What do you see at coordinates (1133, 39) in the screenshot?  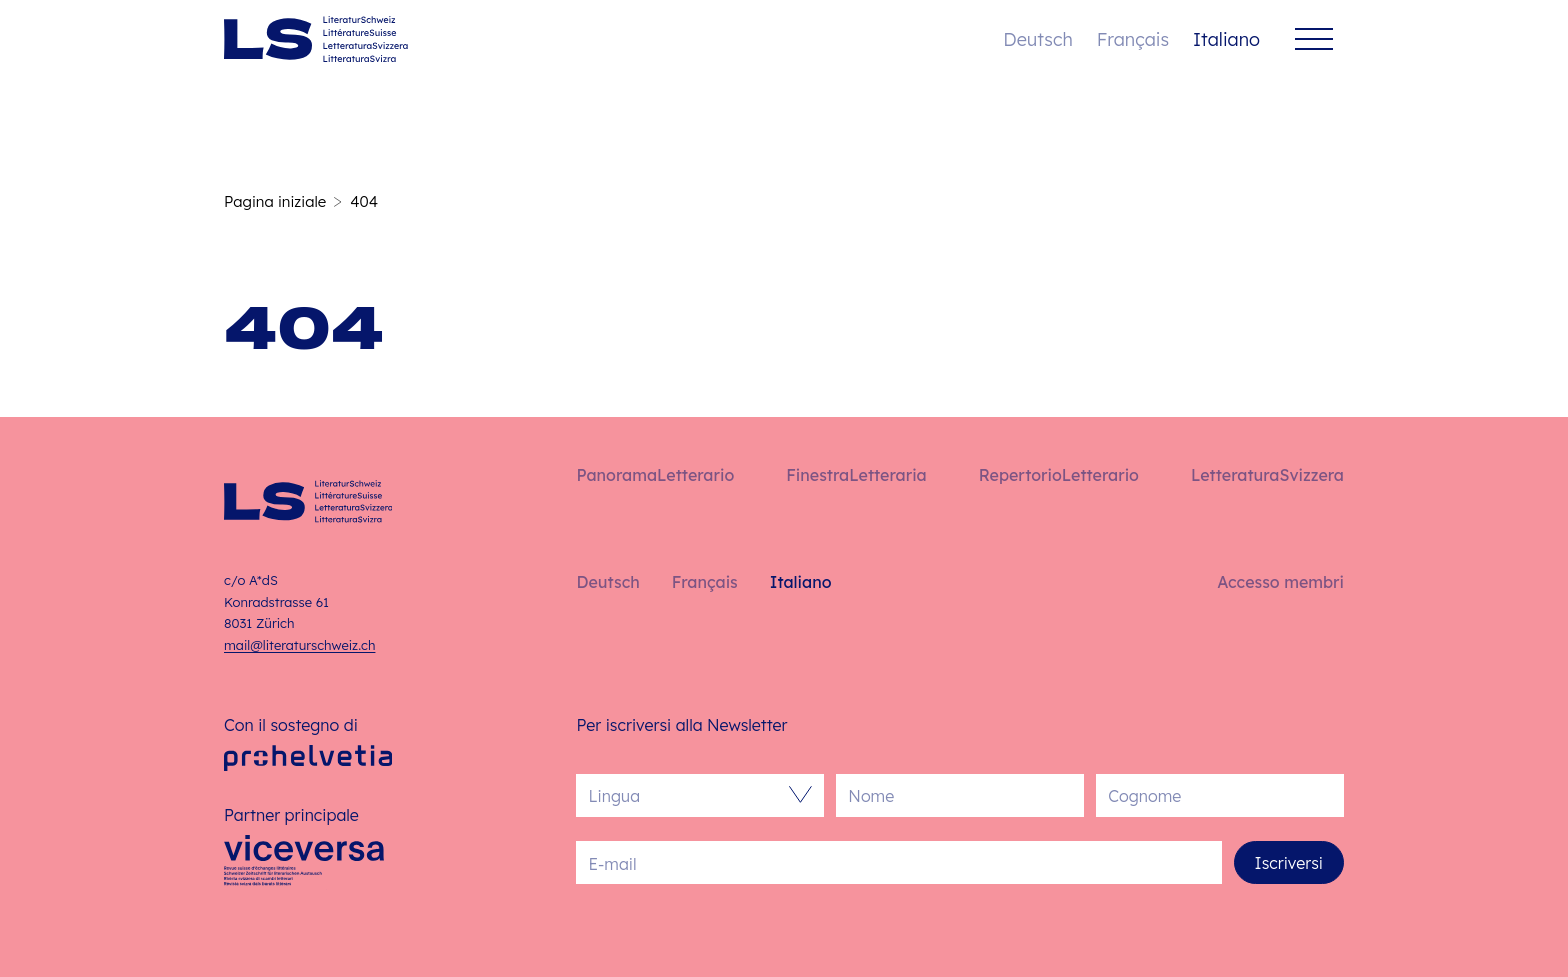 I see `Français` at bounding box center [1133, 39].